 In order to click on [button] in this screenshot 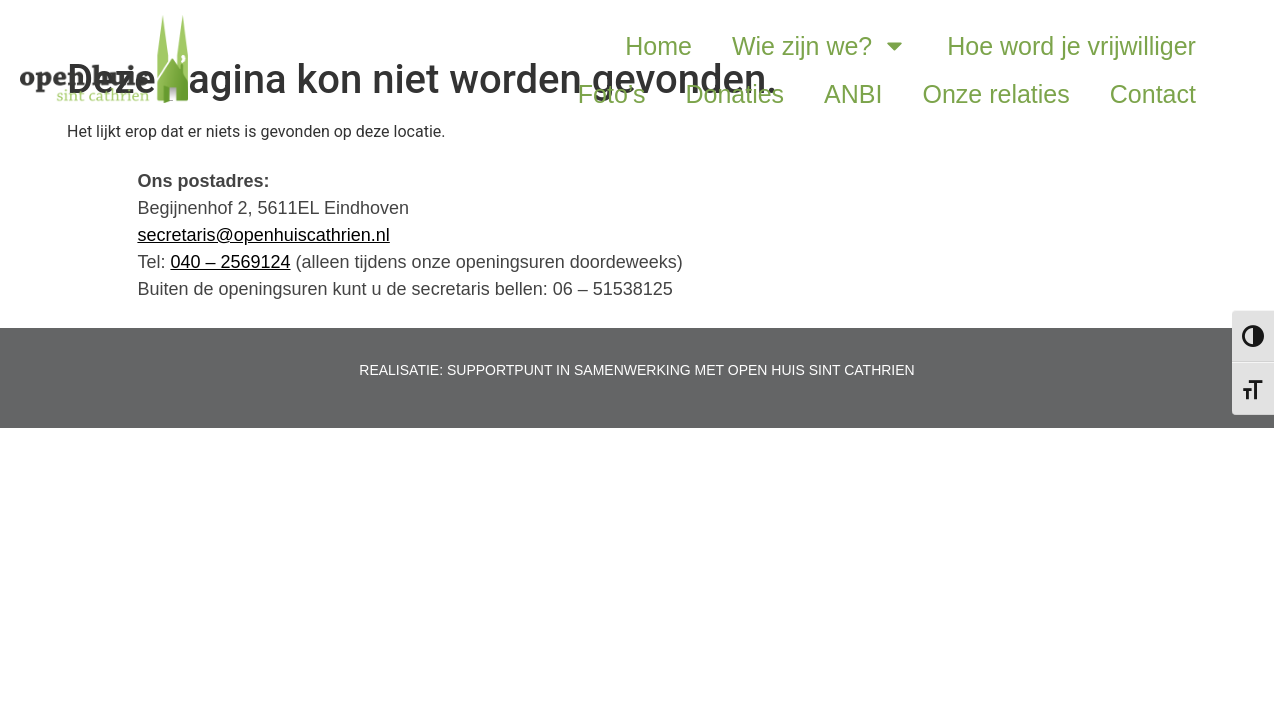, I will do `click(1252, 68)`.